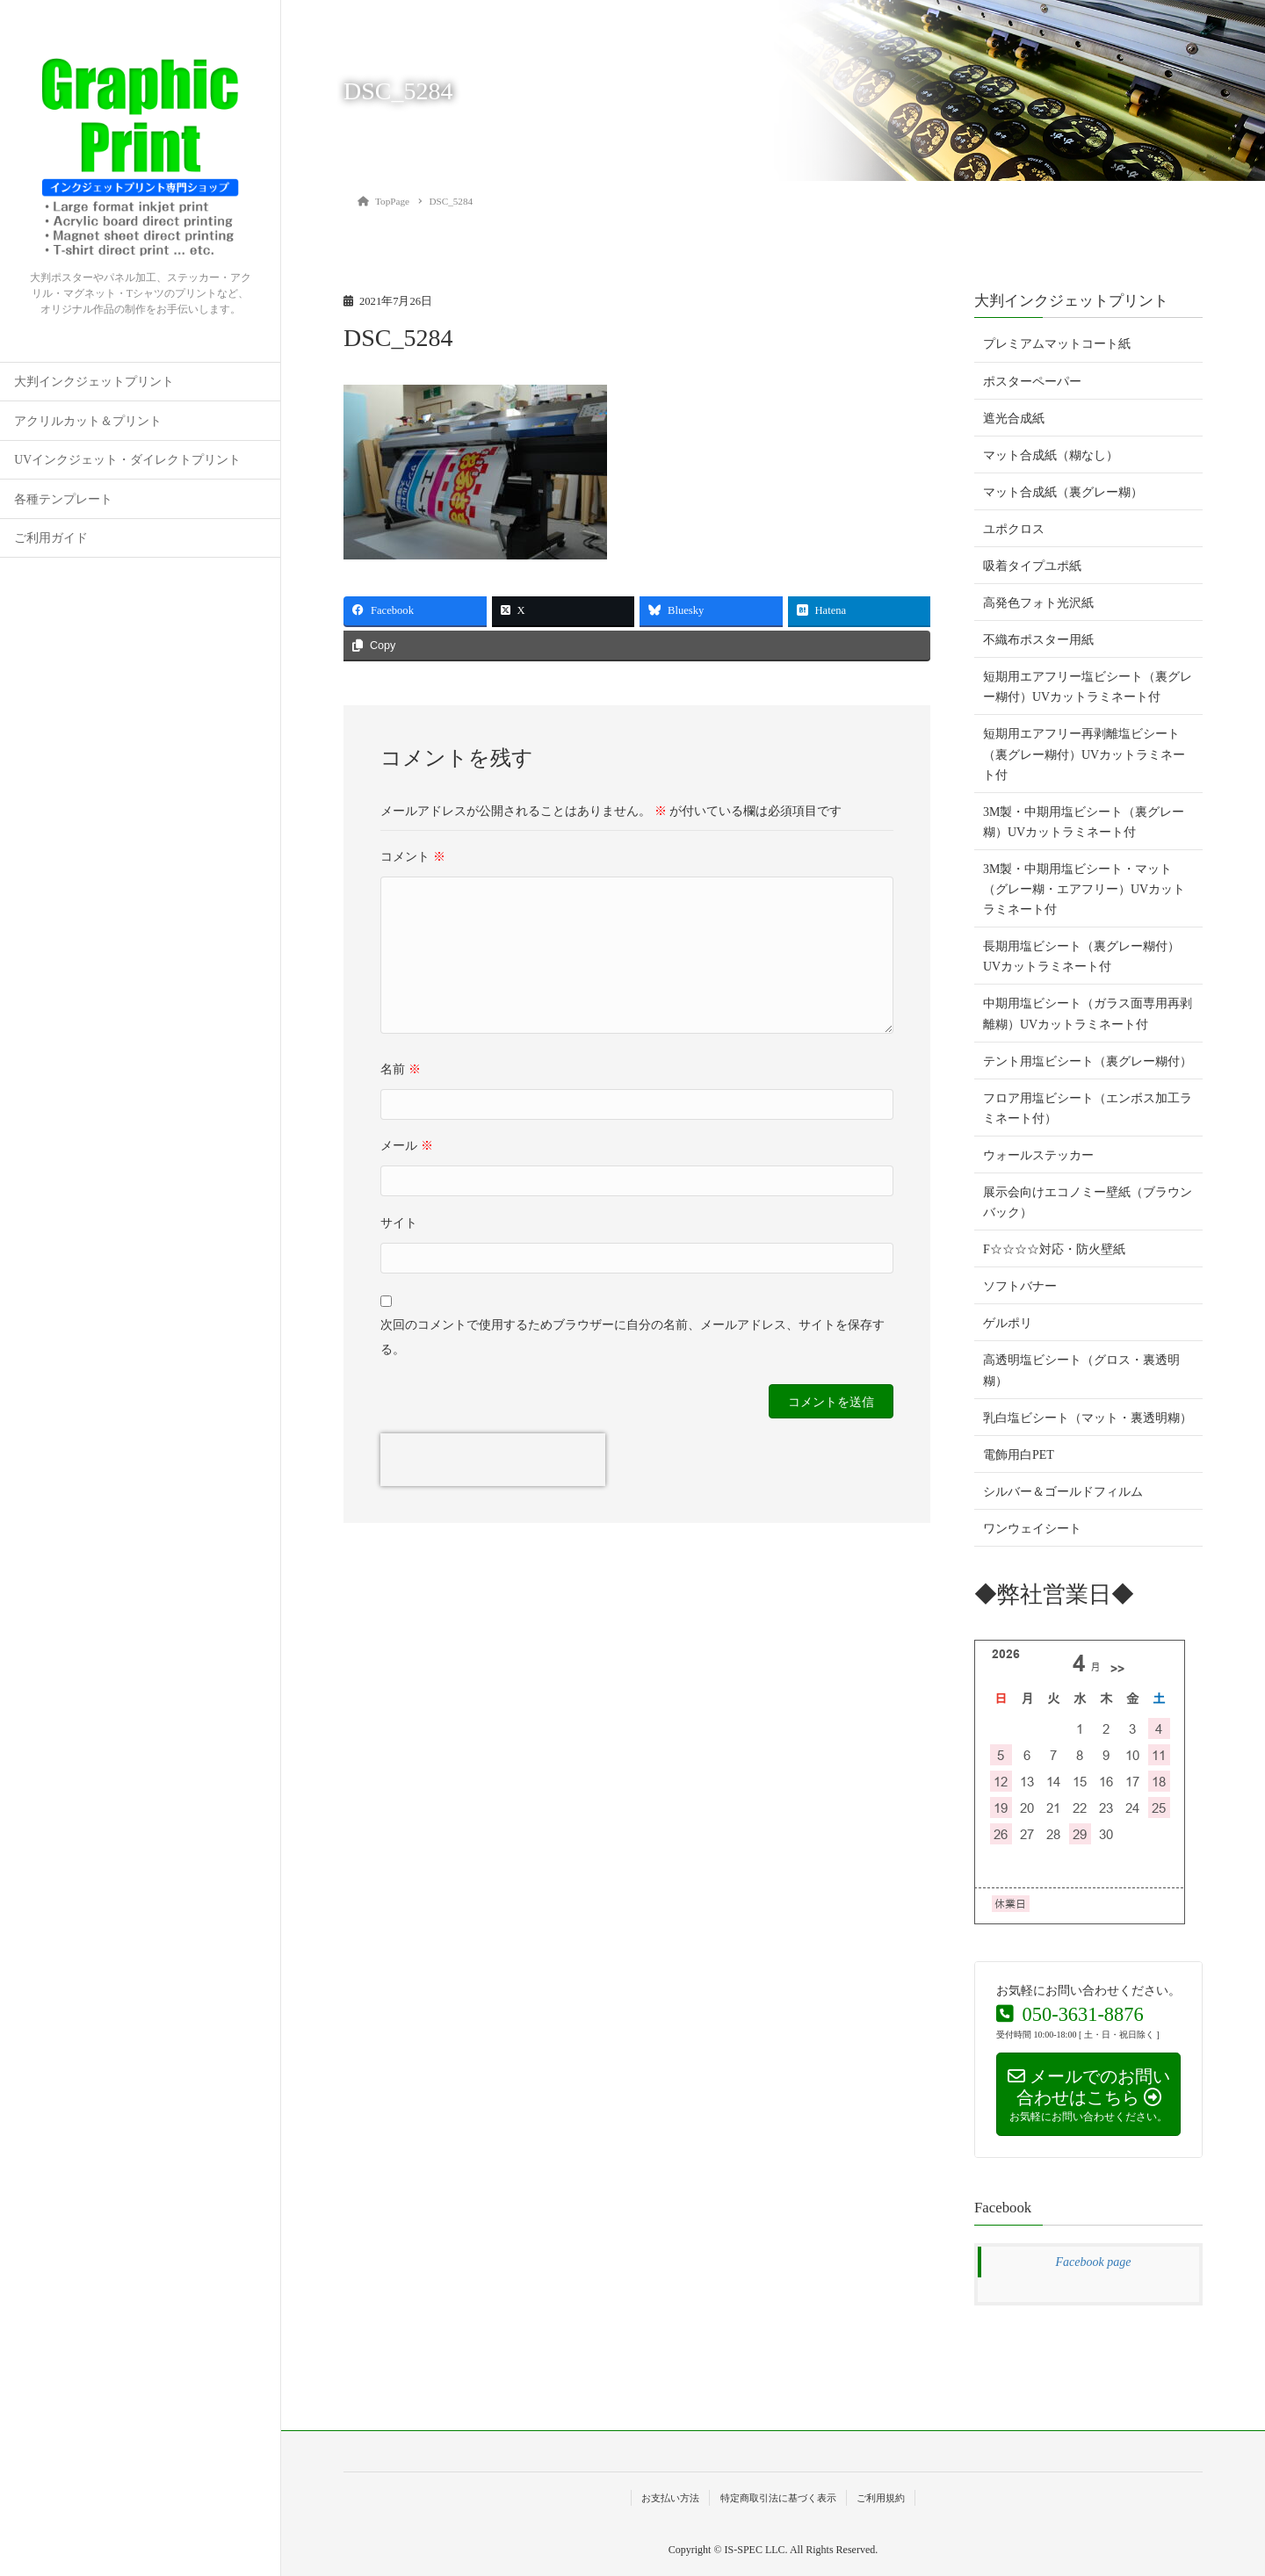 This screenshot has height=2576, width=1265. What do you see at coordinates (1054, 1249) in the screenshot?
I see `F☆☆☆☆対応・防火壁紙` at bounding box center [1054, 1249].